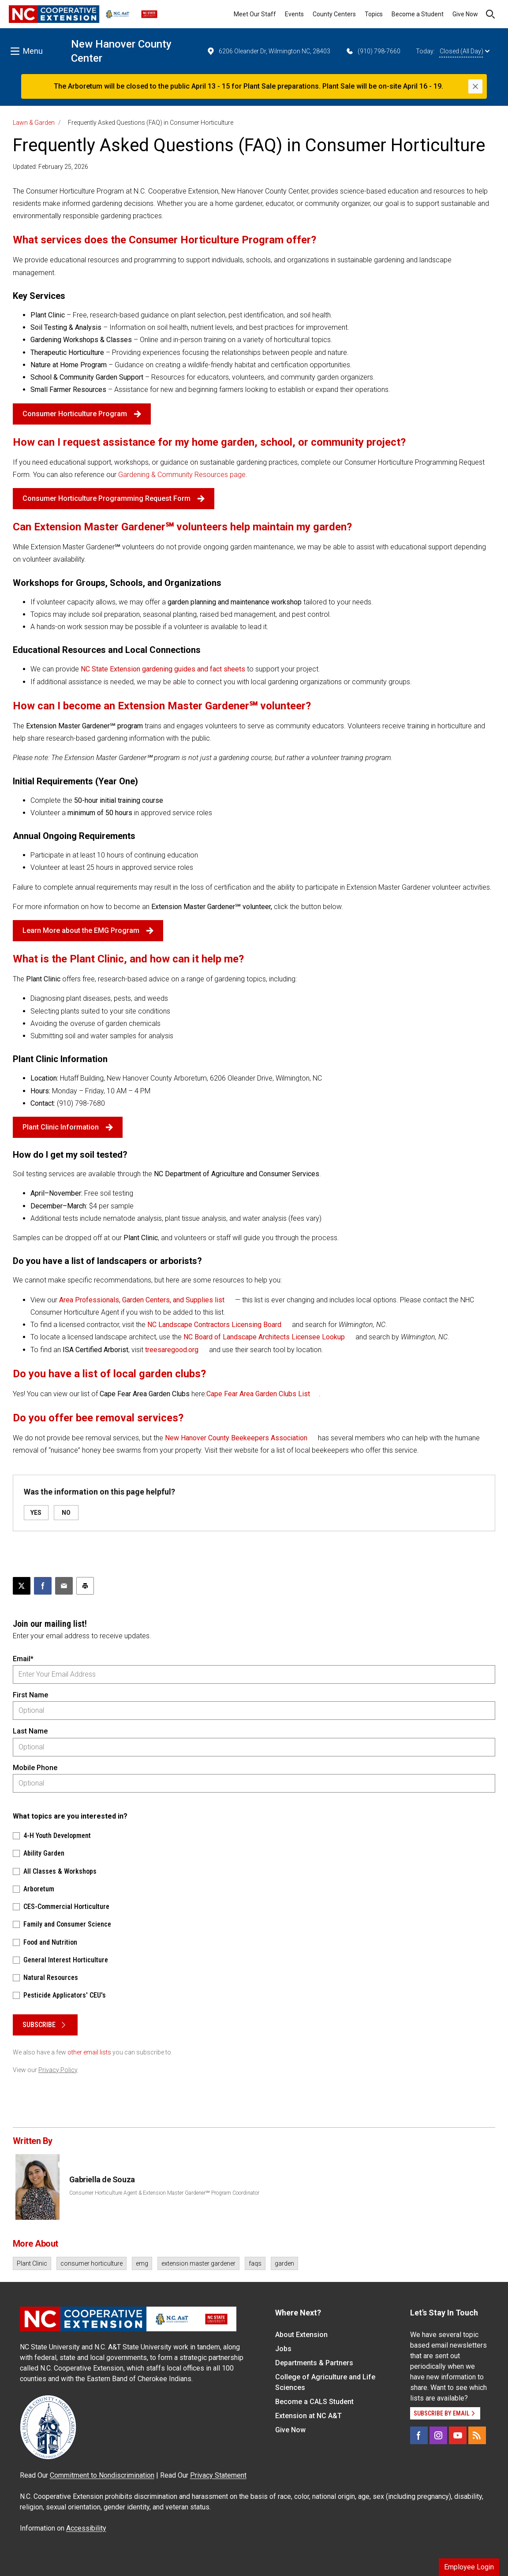 Image resolution: width=508 pixels, height=2576 pixels. I want to click on Become a Student, so click(418, 14).